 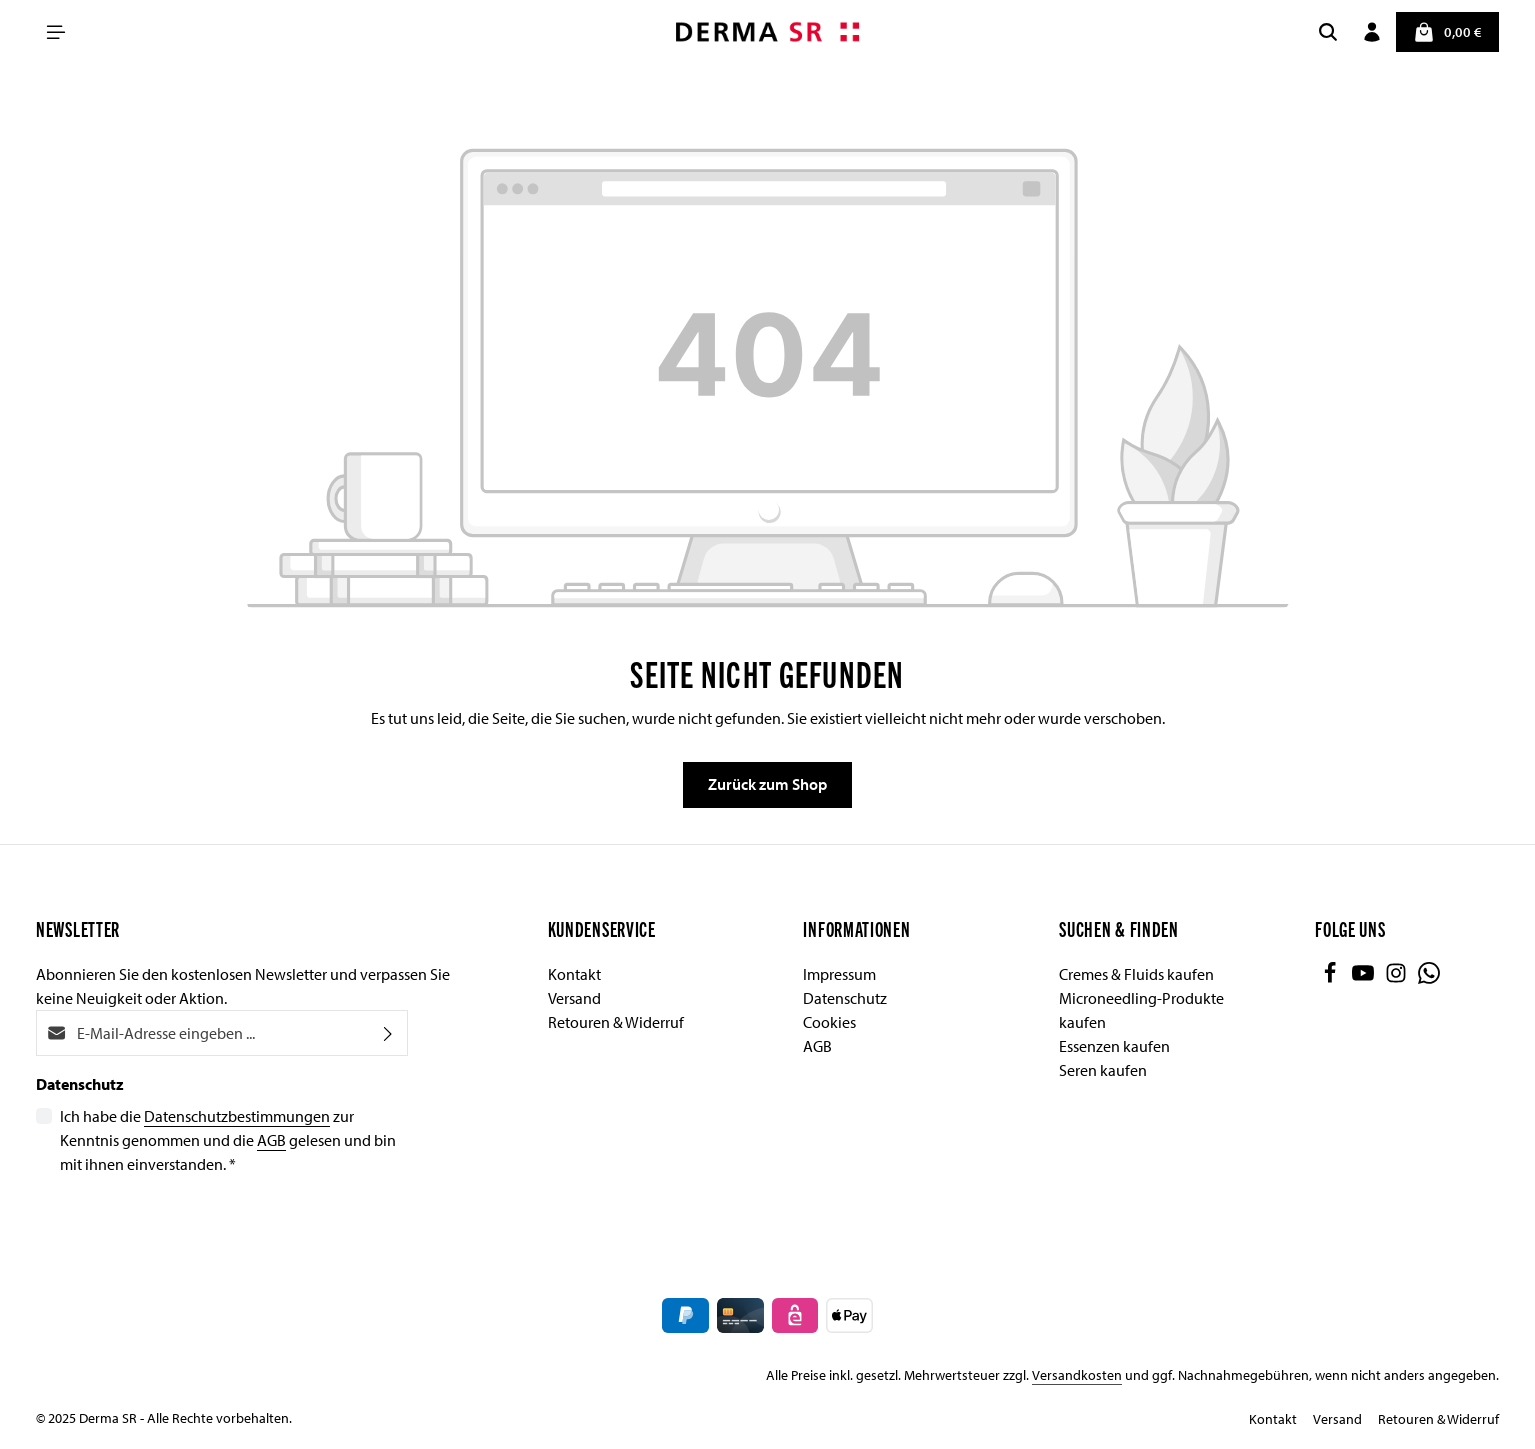 I want to click on [Whatsapp], so click(x=1429, y=978).